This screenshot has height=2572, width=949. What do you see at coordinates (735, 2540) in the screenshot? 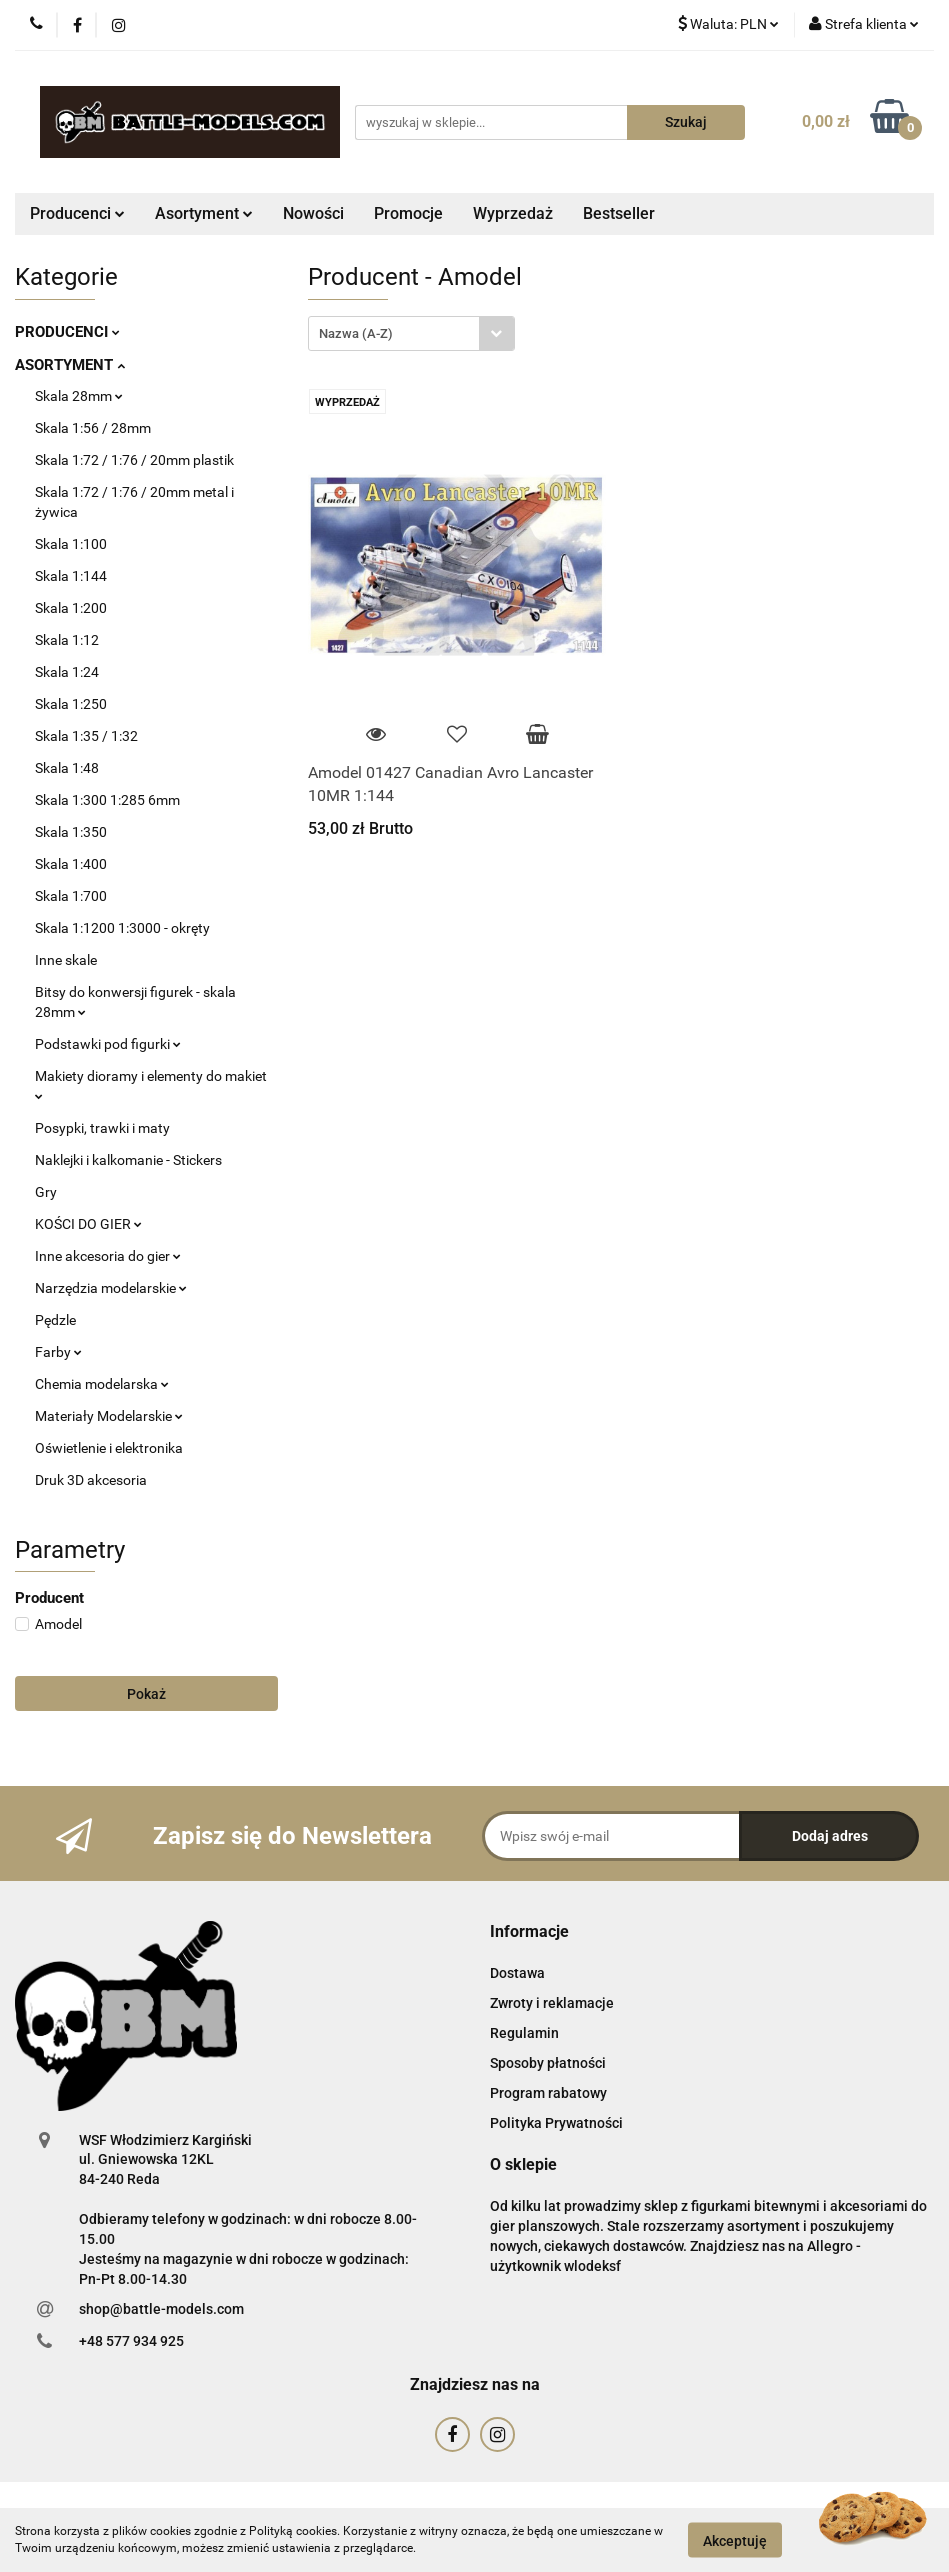
I see `Akceptuję` at bounding box center [735, 2540].